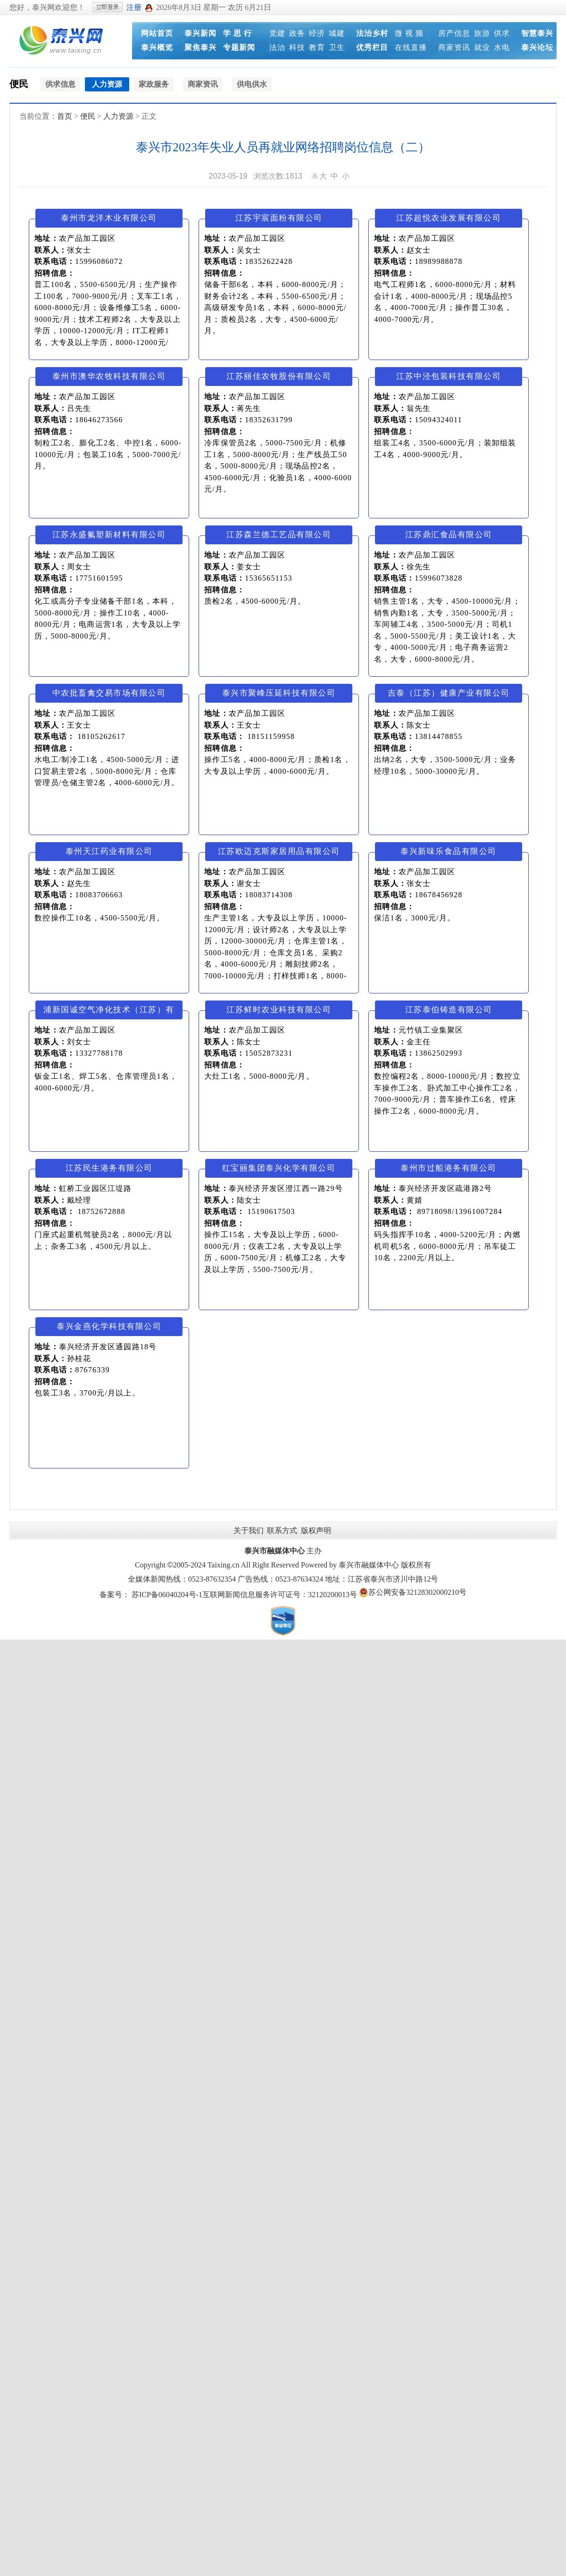  What do you see at coordinates (157, 33) in the screenshot?
I see `网站首页` at bounding box center [157, 33].